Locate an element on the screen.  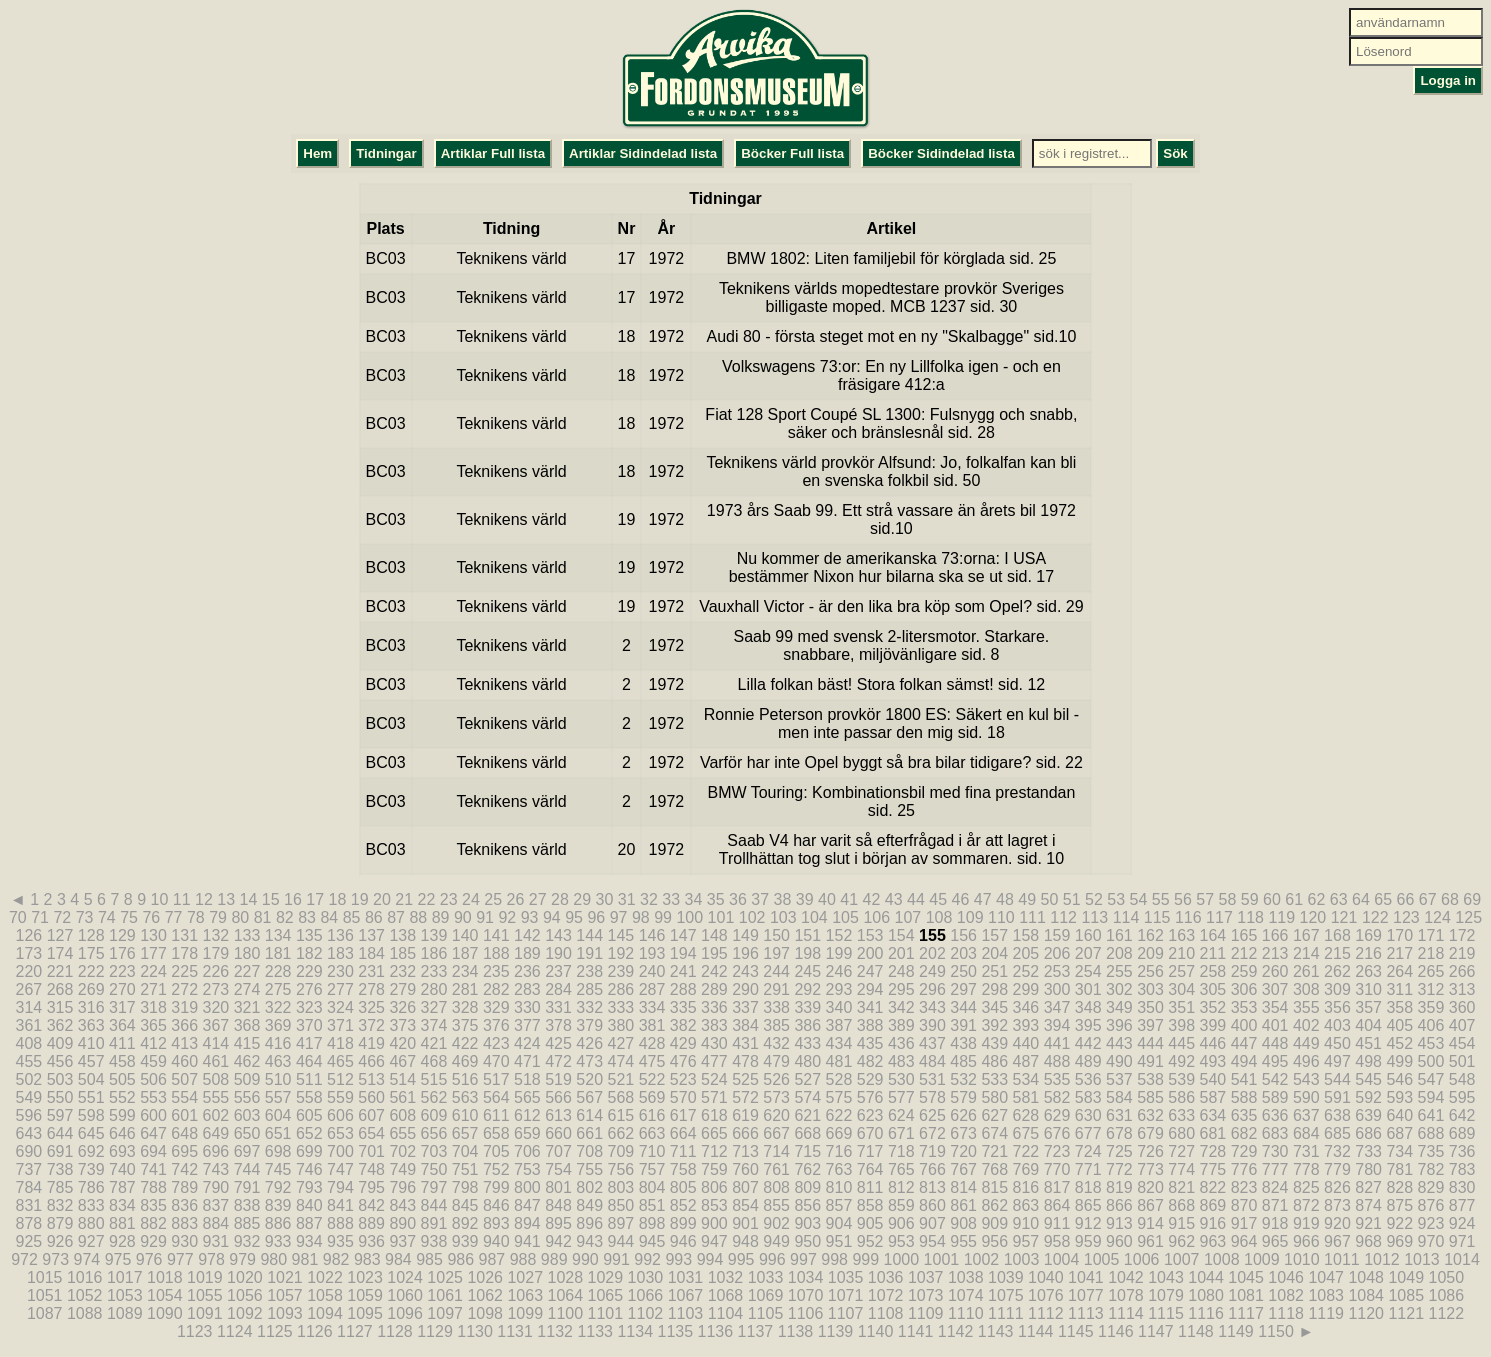
685 is located at coordinates (1337, 1133).